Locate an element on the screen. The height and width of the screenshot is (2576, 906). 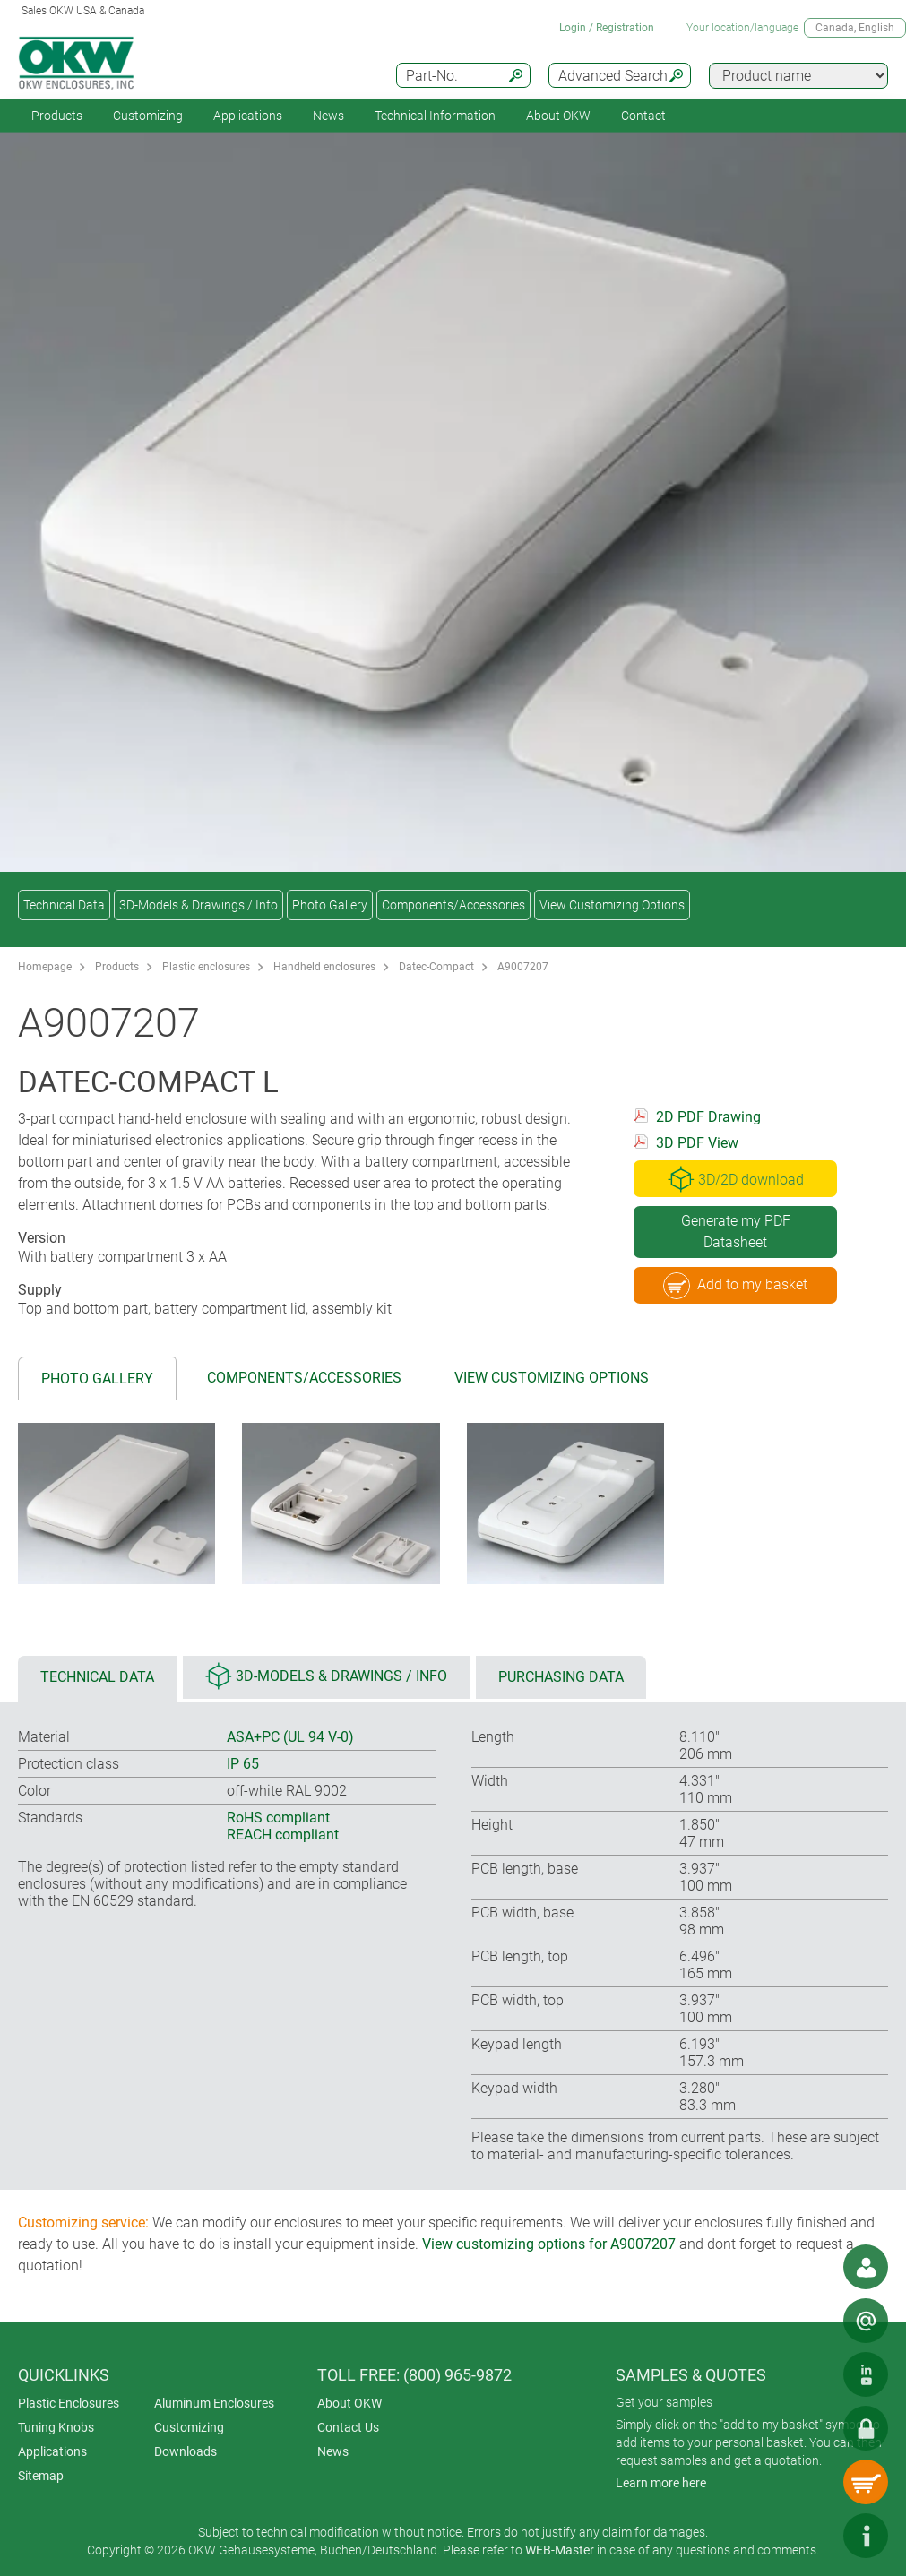
View Customizing Options is located at coordinates (612, 905).